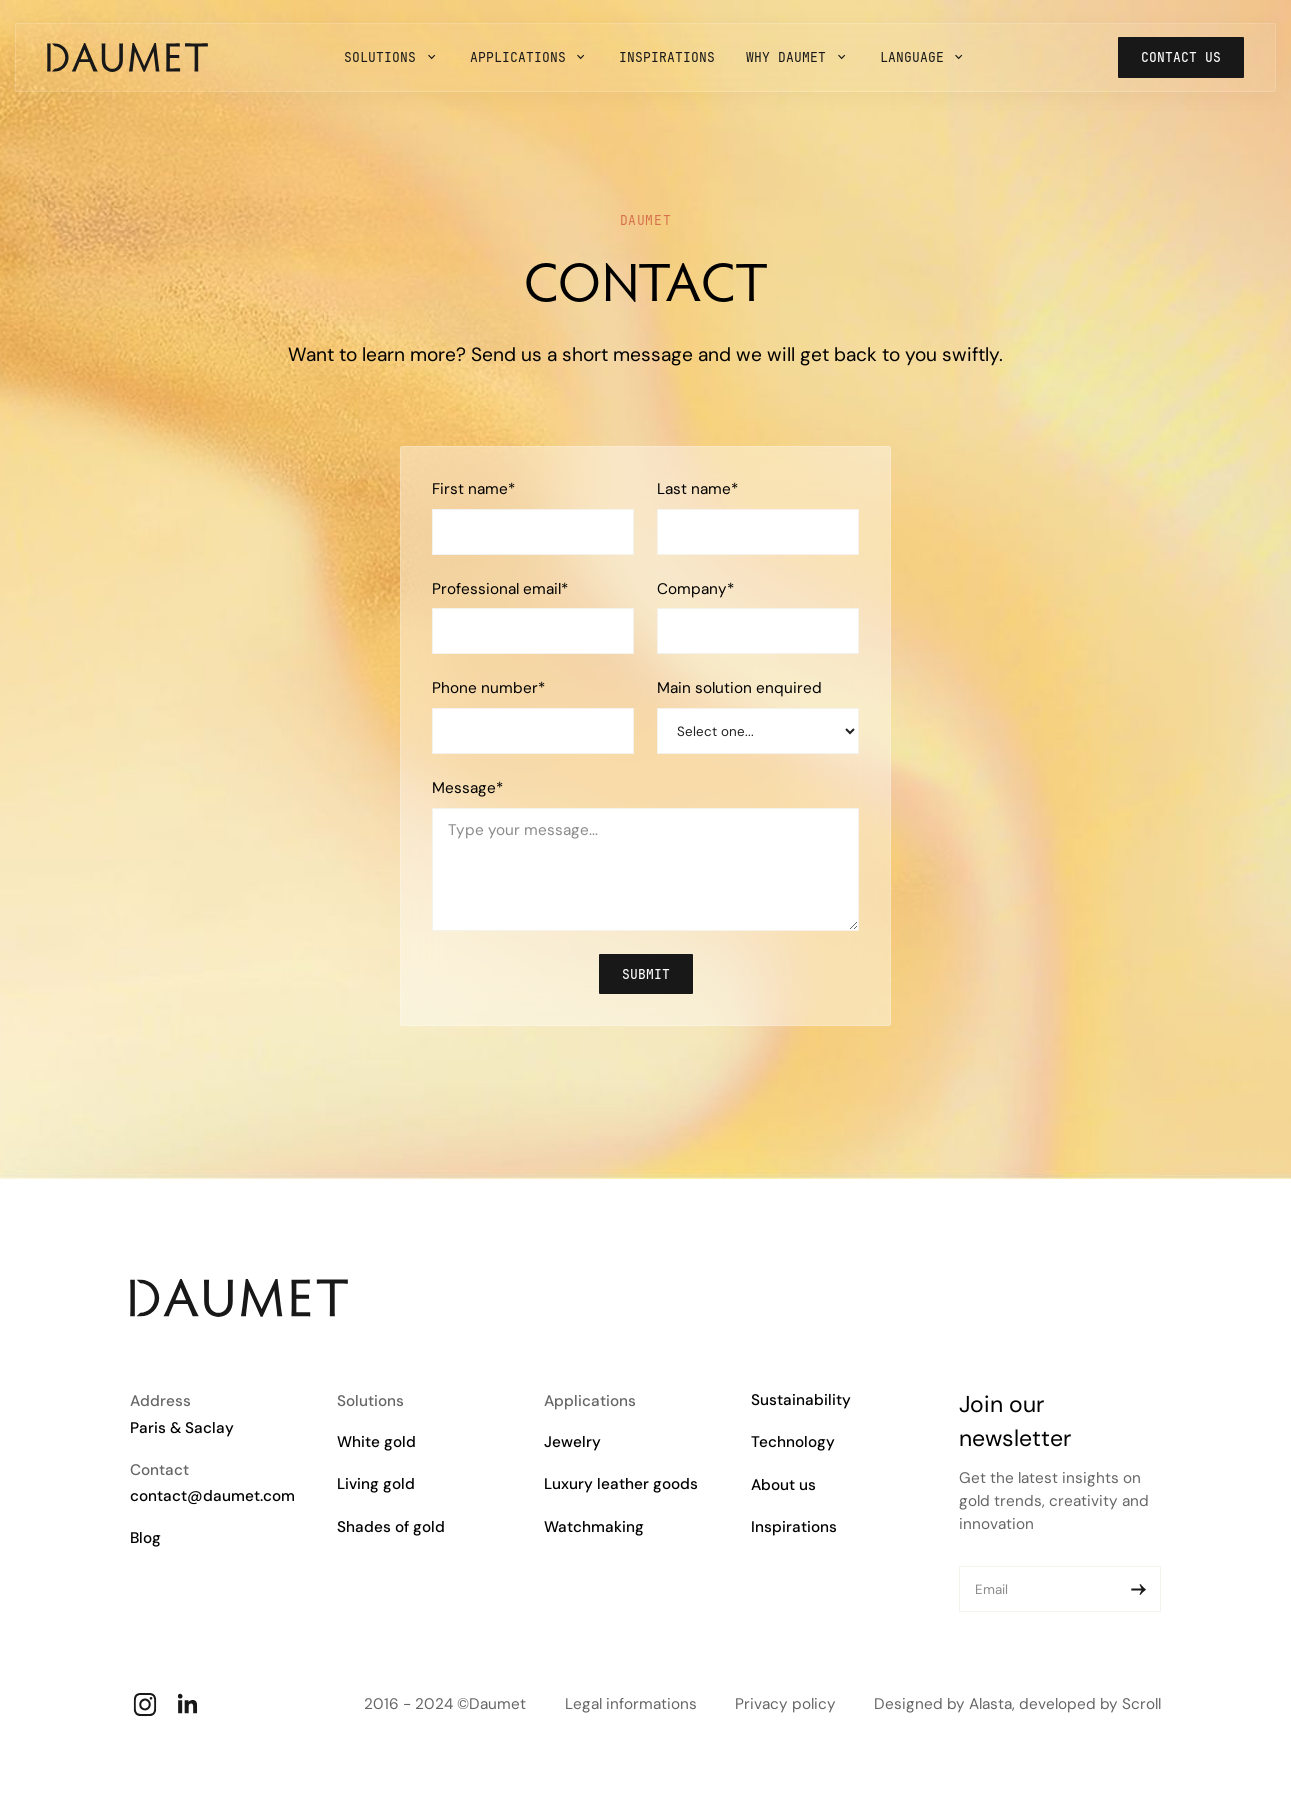 The width and height of the screenshot is (1291, 1819). Describe the element at coordinates (473, 489) in the screenshot. I see `First name*` at that location.